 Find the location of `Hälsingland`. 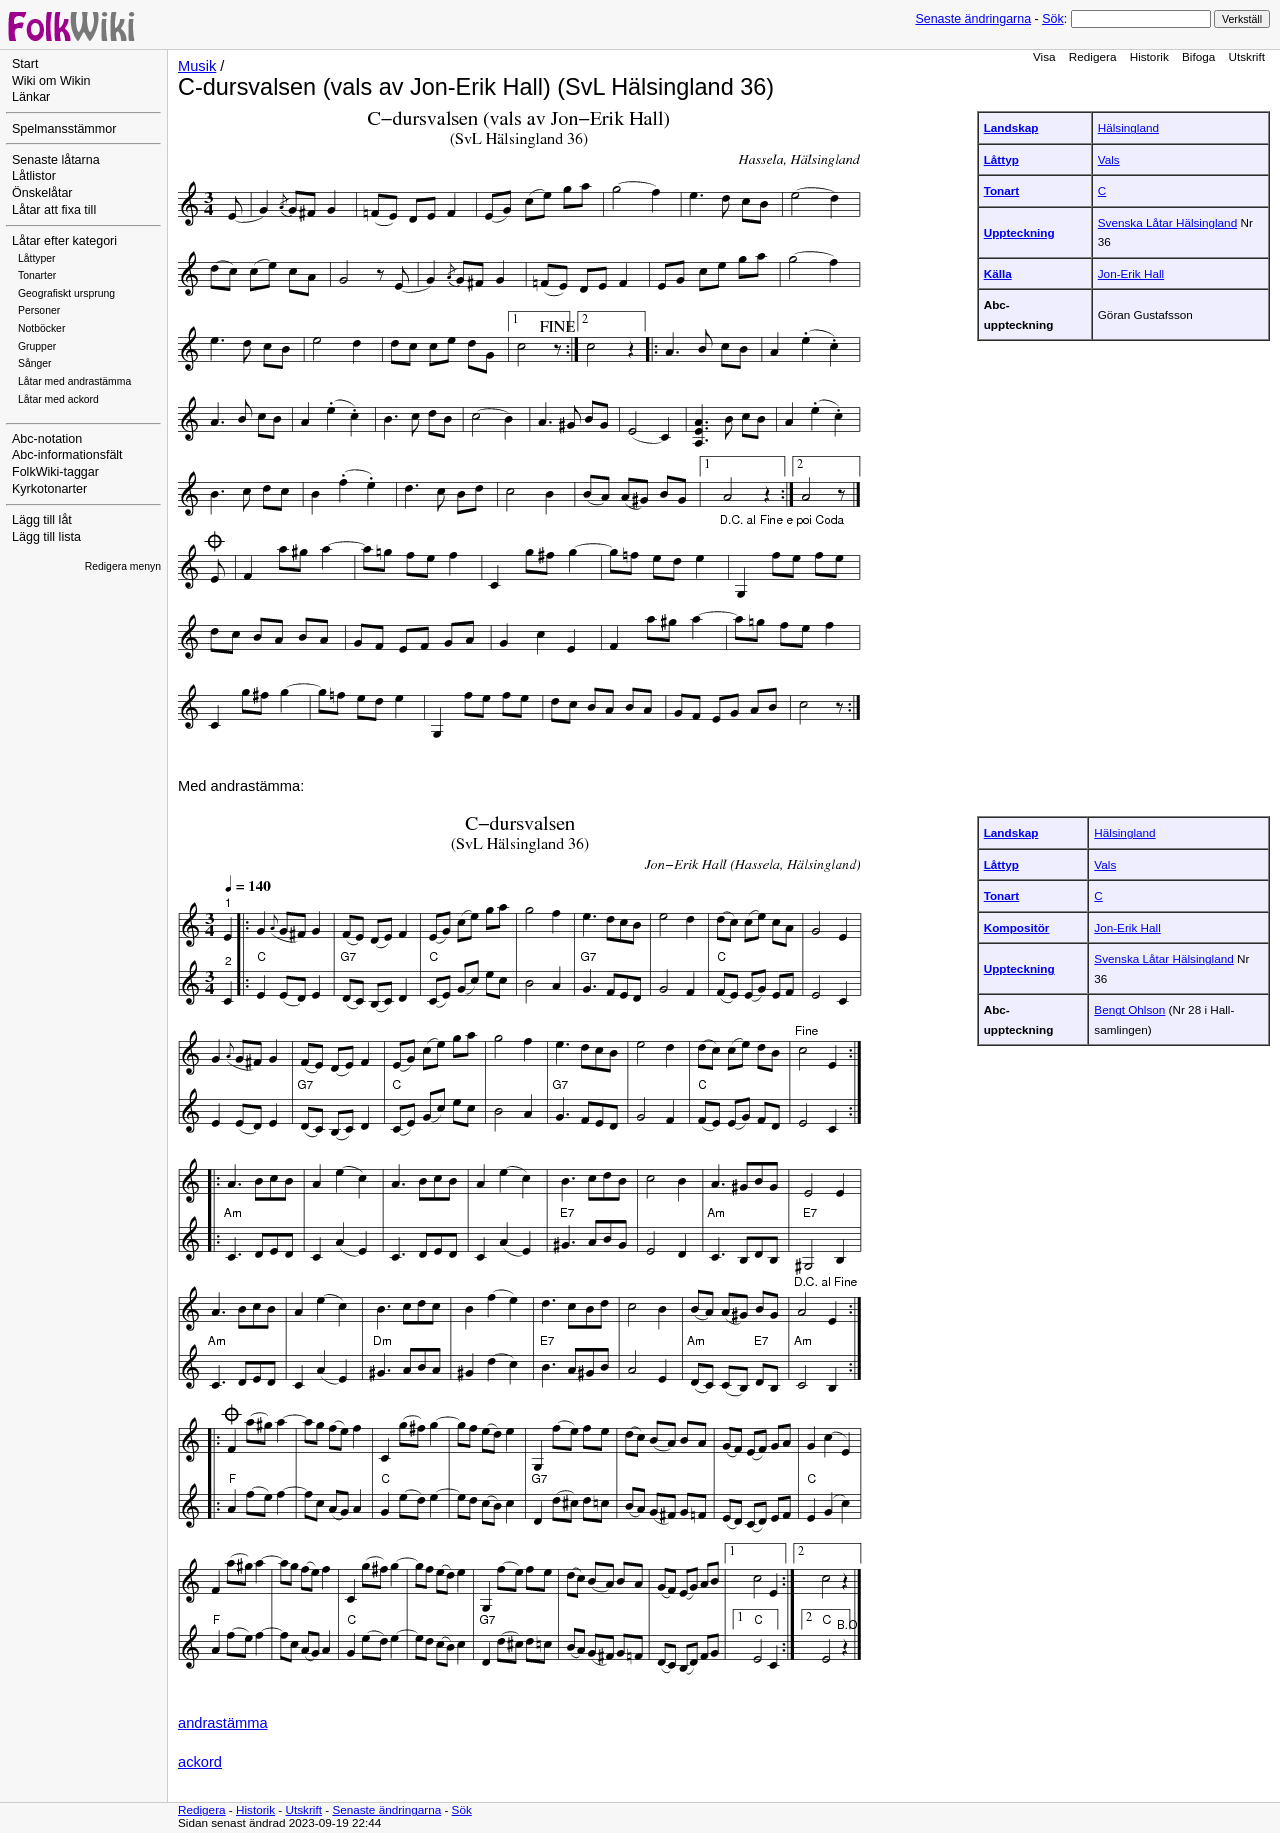

Hälsingland is located at coordinates (1128, 127).